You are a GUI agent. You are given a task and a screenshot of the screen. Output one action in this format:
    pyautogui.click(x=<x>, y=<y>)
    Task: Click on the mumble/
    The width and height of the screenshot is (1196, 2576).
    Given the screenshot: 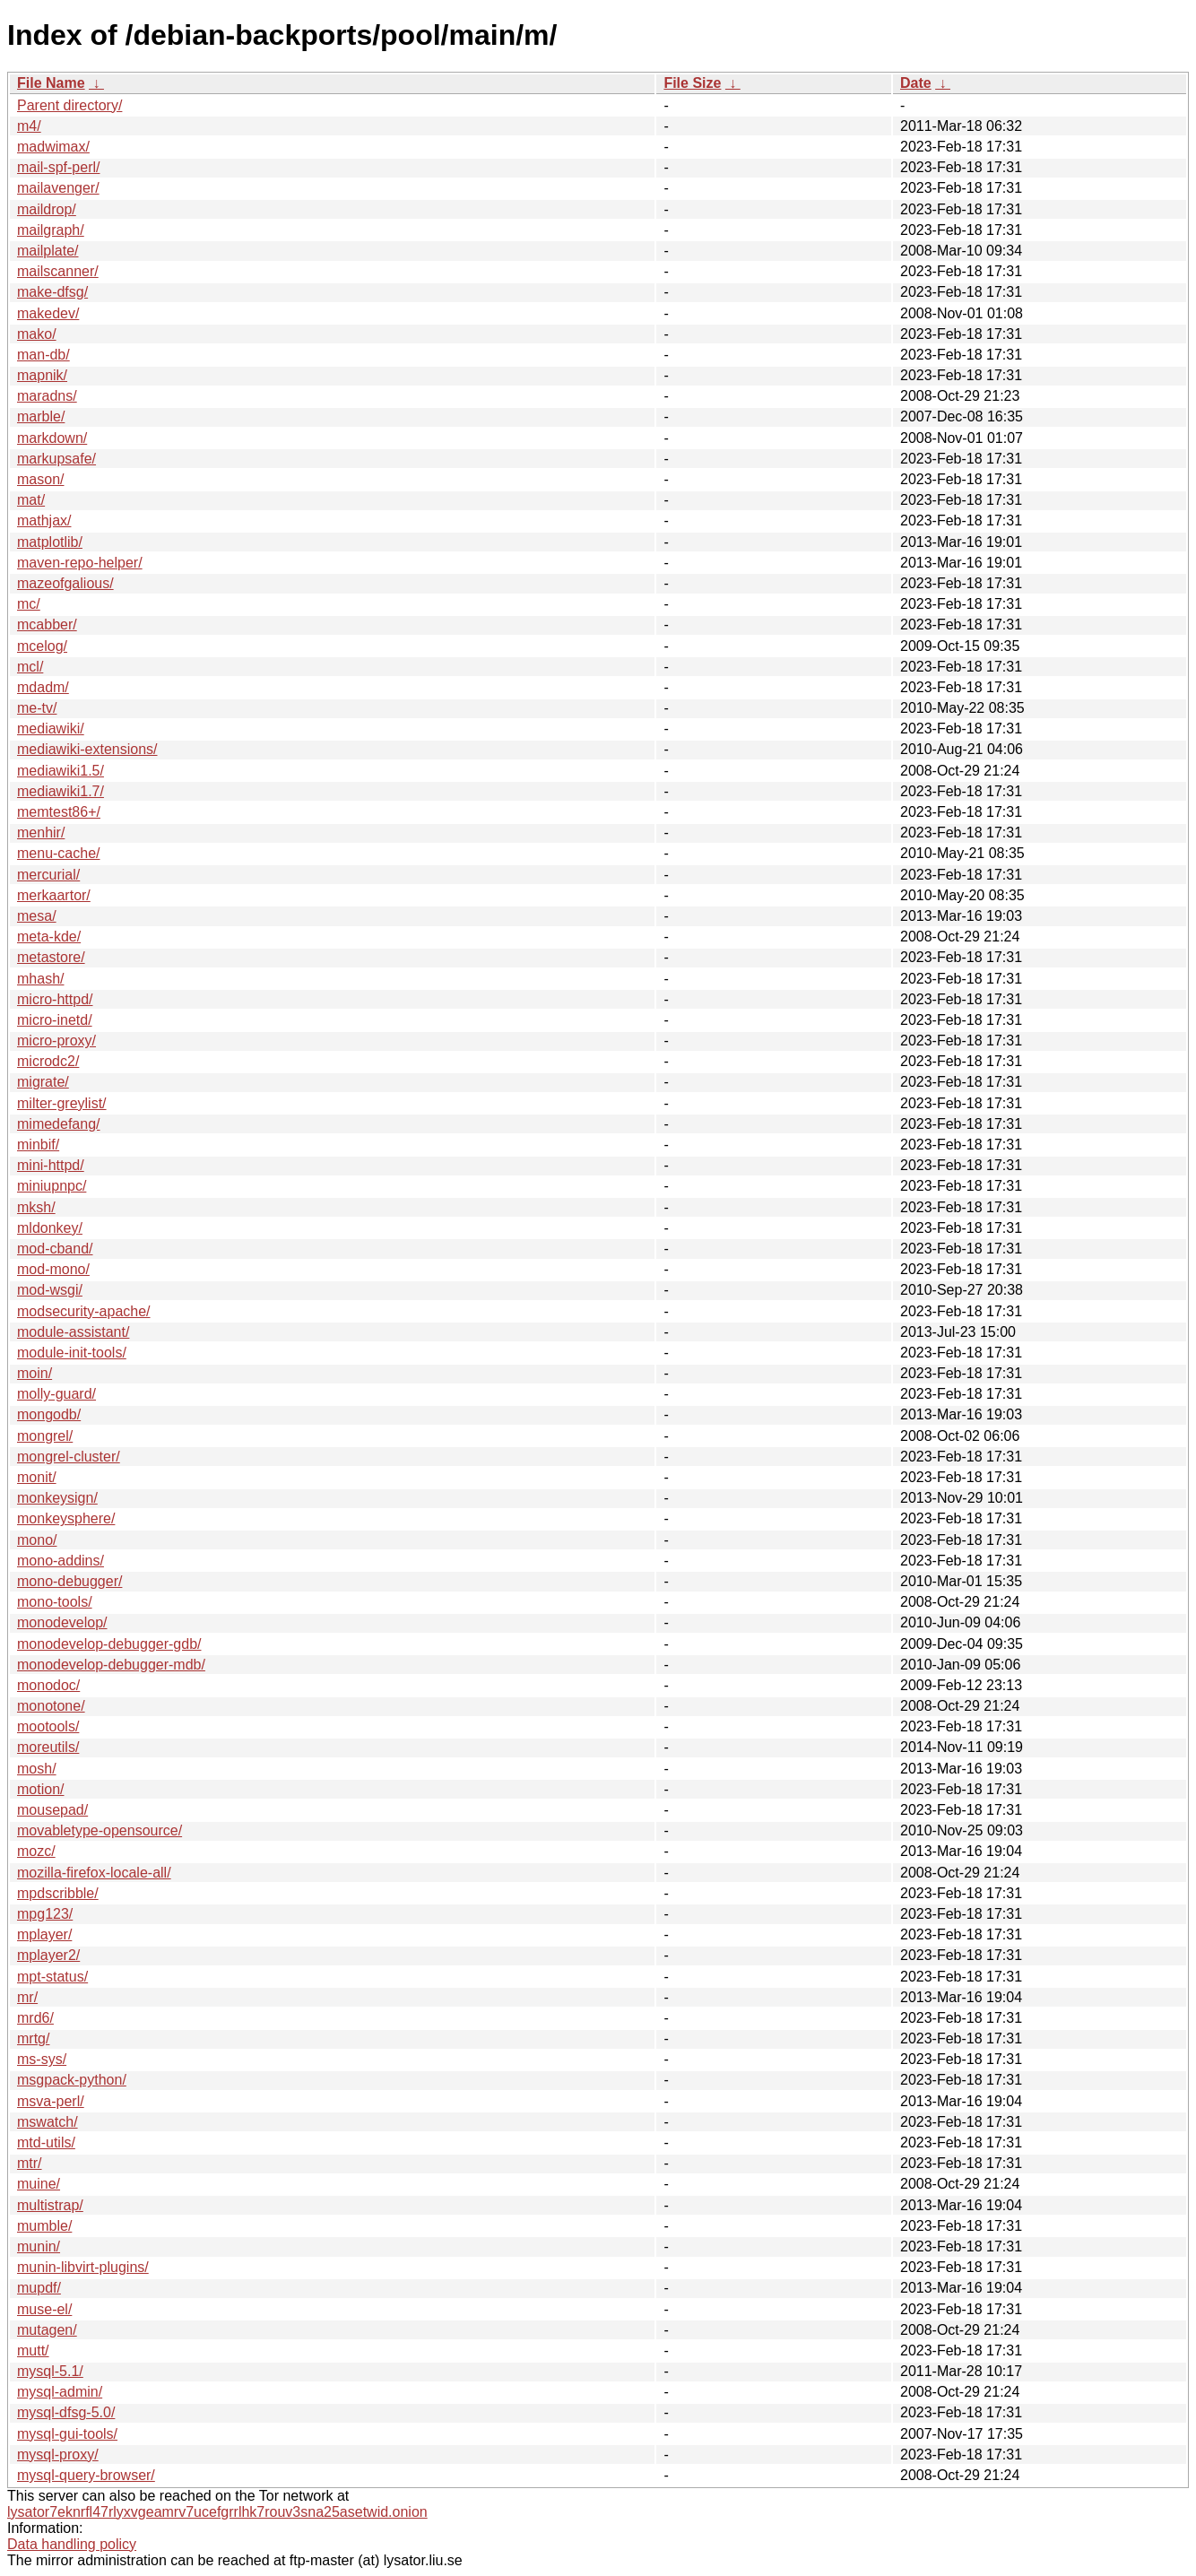 What is the action you would take?
    pyautogui.click(x=44, y=2225)
    